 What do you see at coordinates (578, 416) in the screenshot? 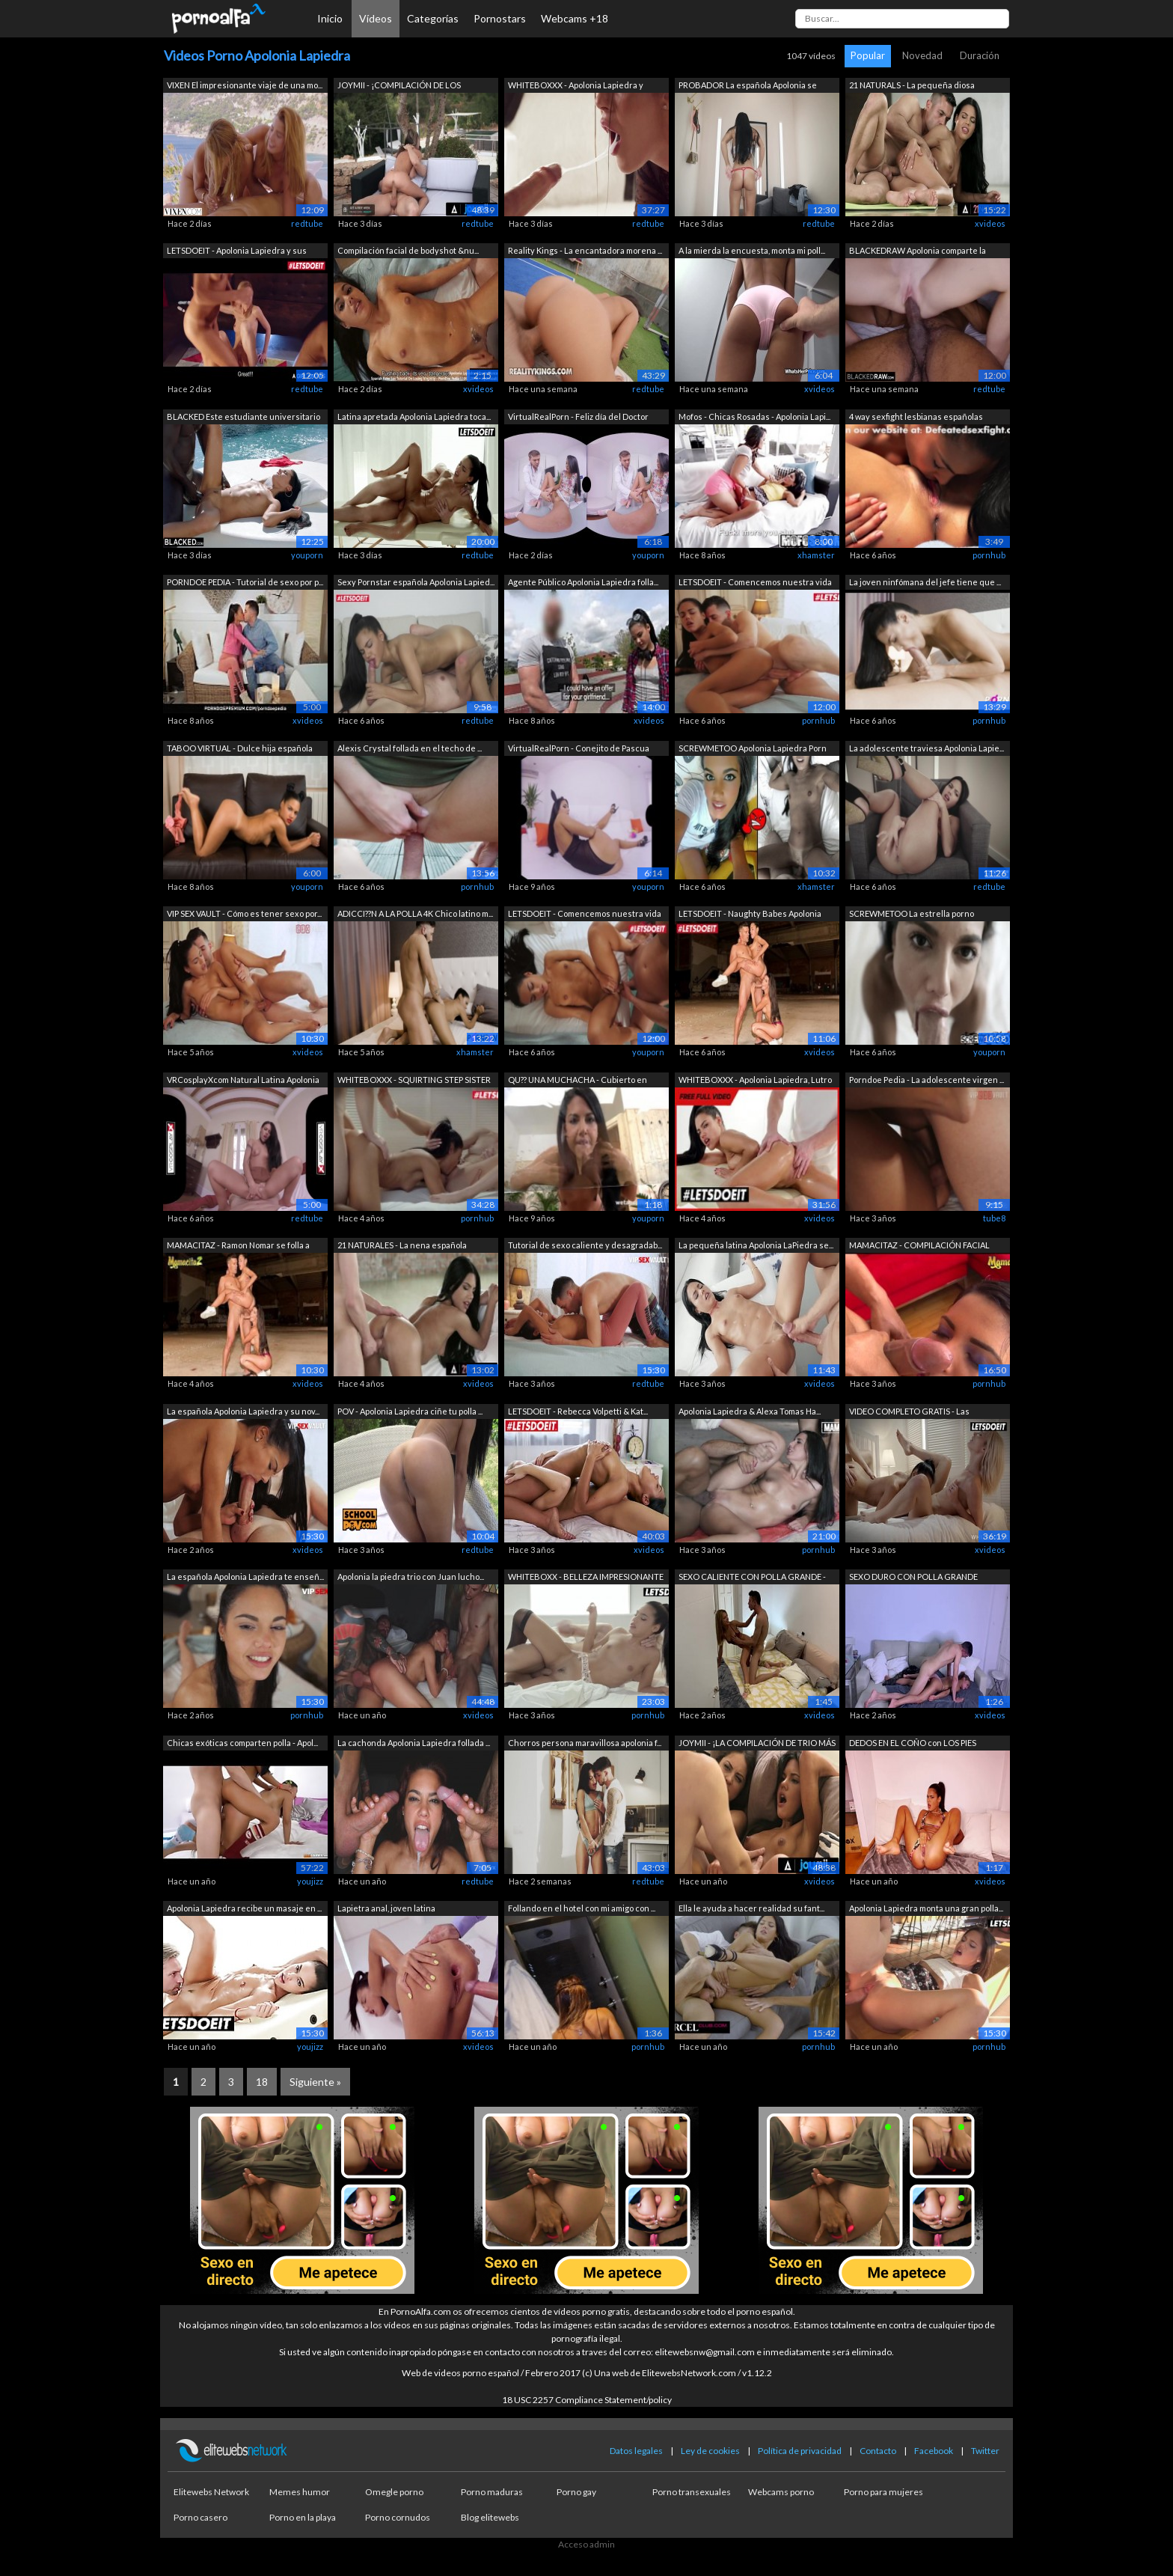
I see `VirtualRealPorn - Feliz día del Doctor` at bounding box center [578, 416].